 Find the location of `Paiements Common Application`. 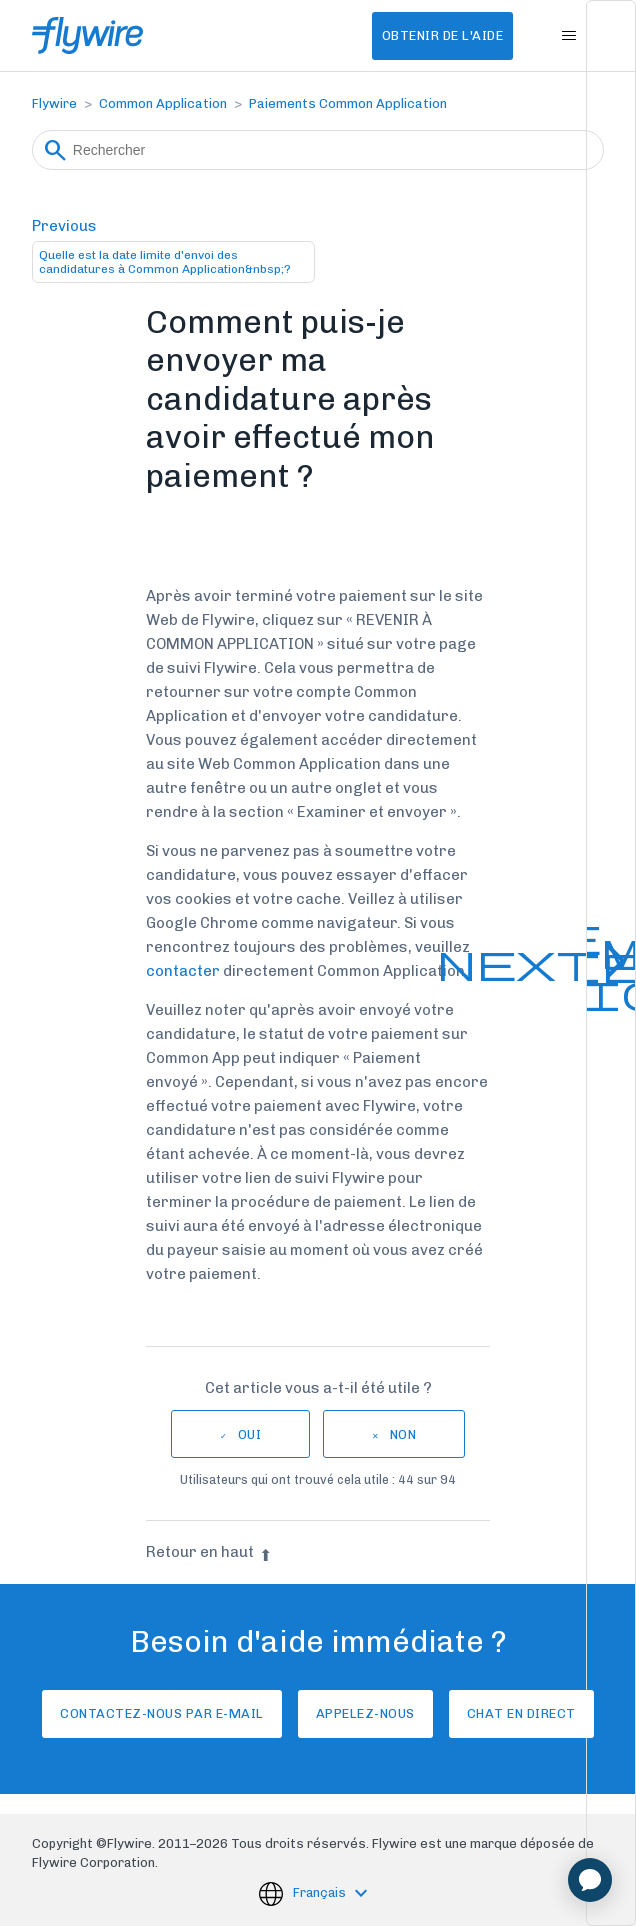

Paiements Common Application is located at coordinates (348, 103).